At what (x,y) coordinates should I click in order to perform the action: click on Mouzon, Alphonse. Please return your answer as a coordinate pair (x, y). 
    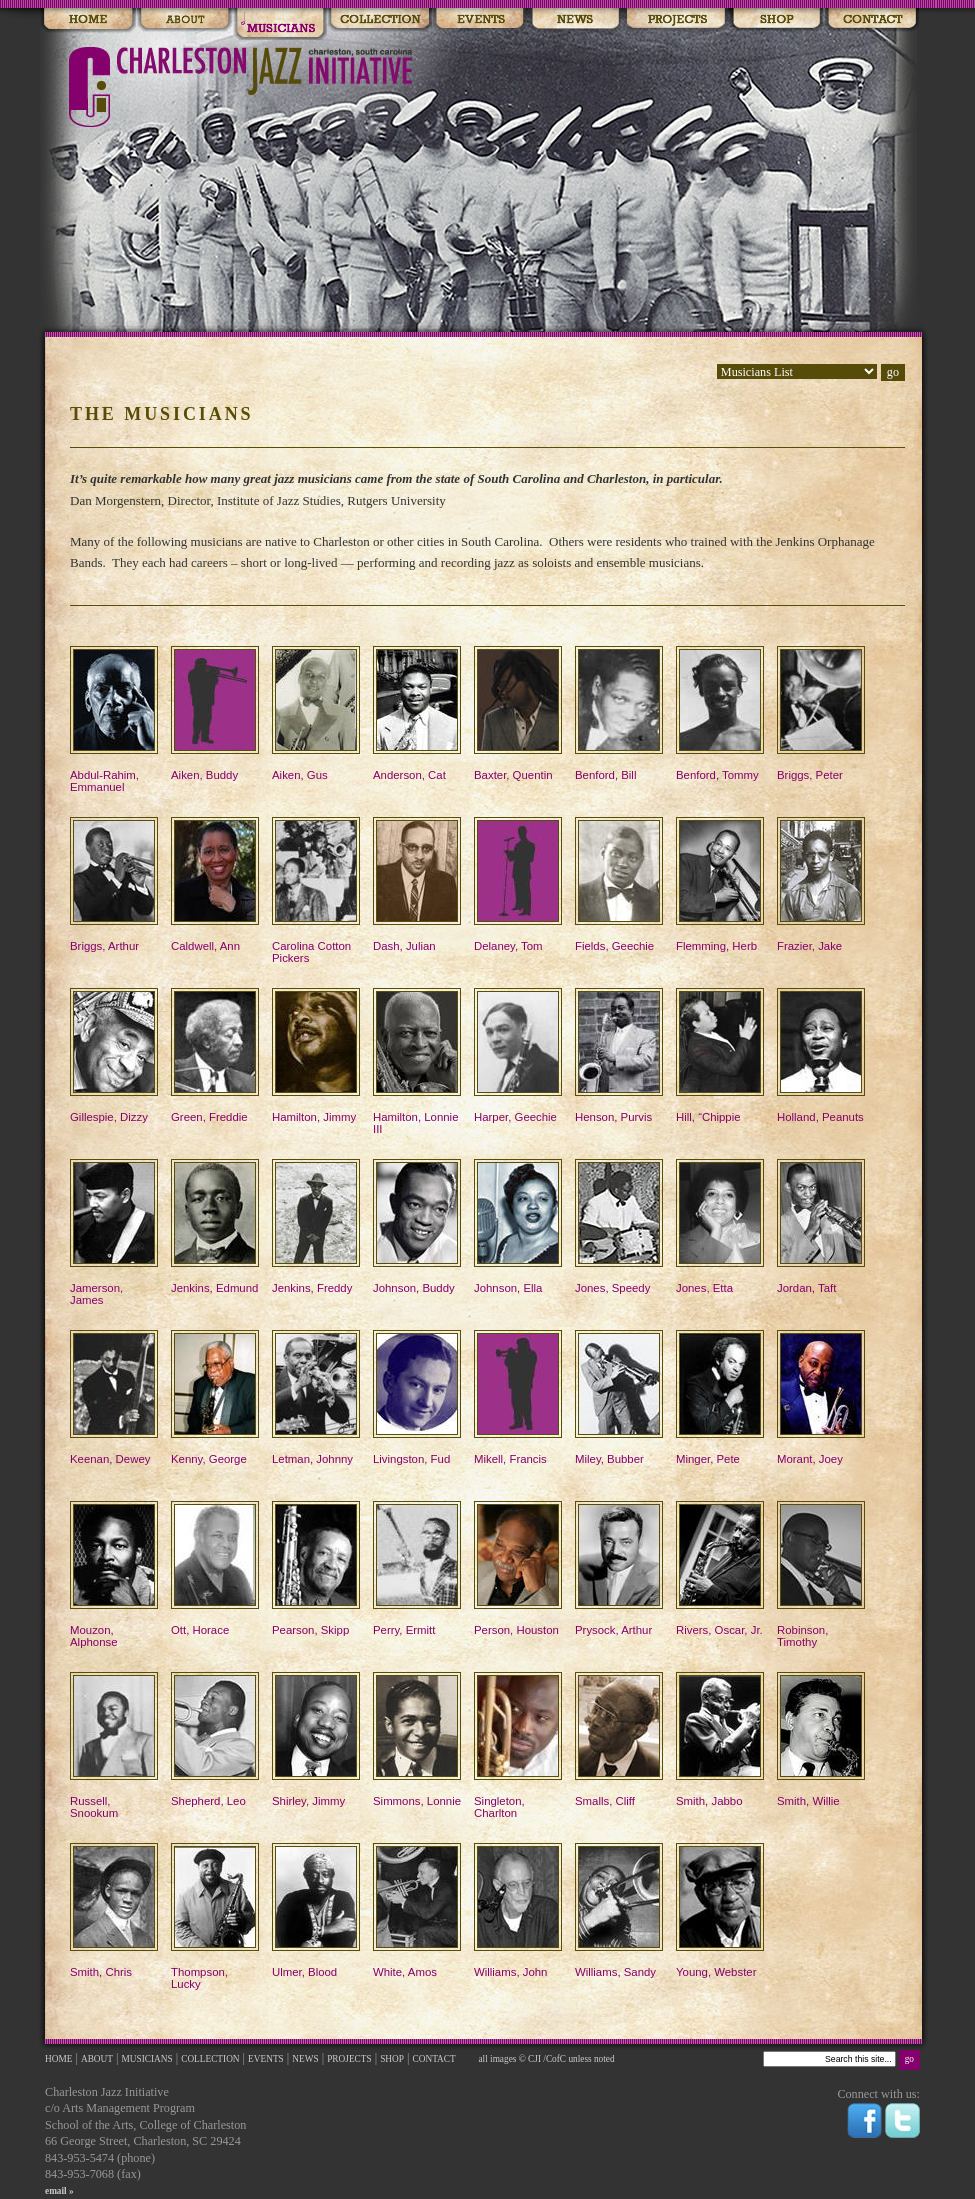
    Looking at the image, I should click on (114, 1574).